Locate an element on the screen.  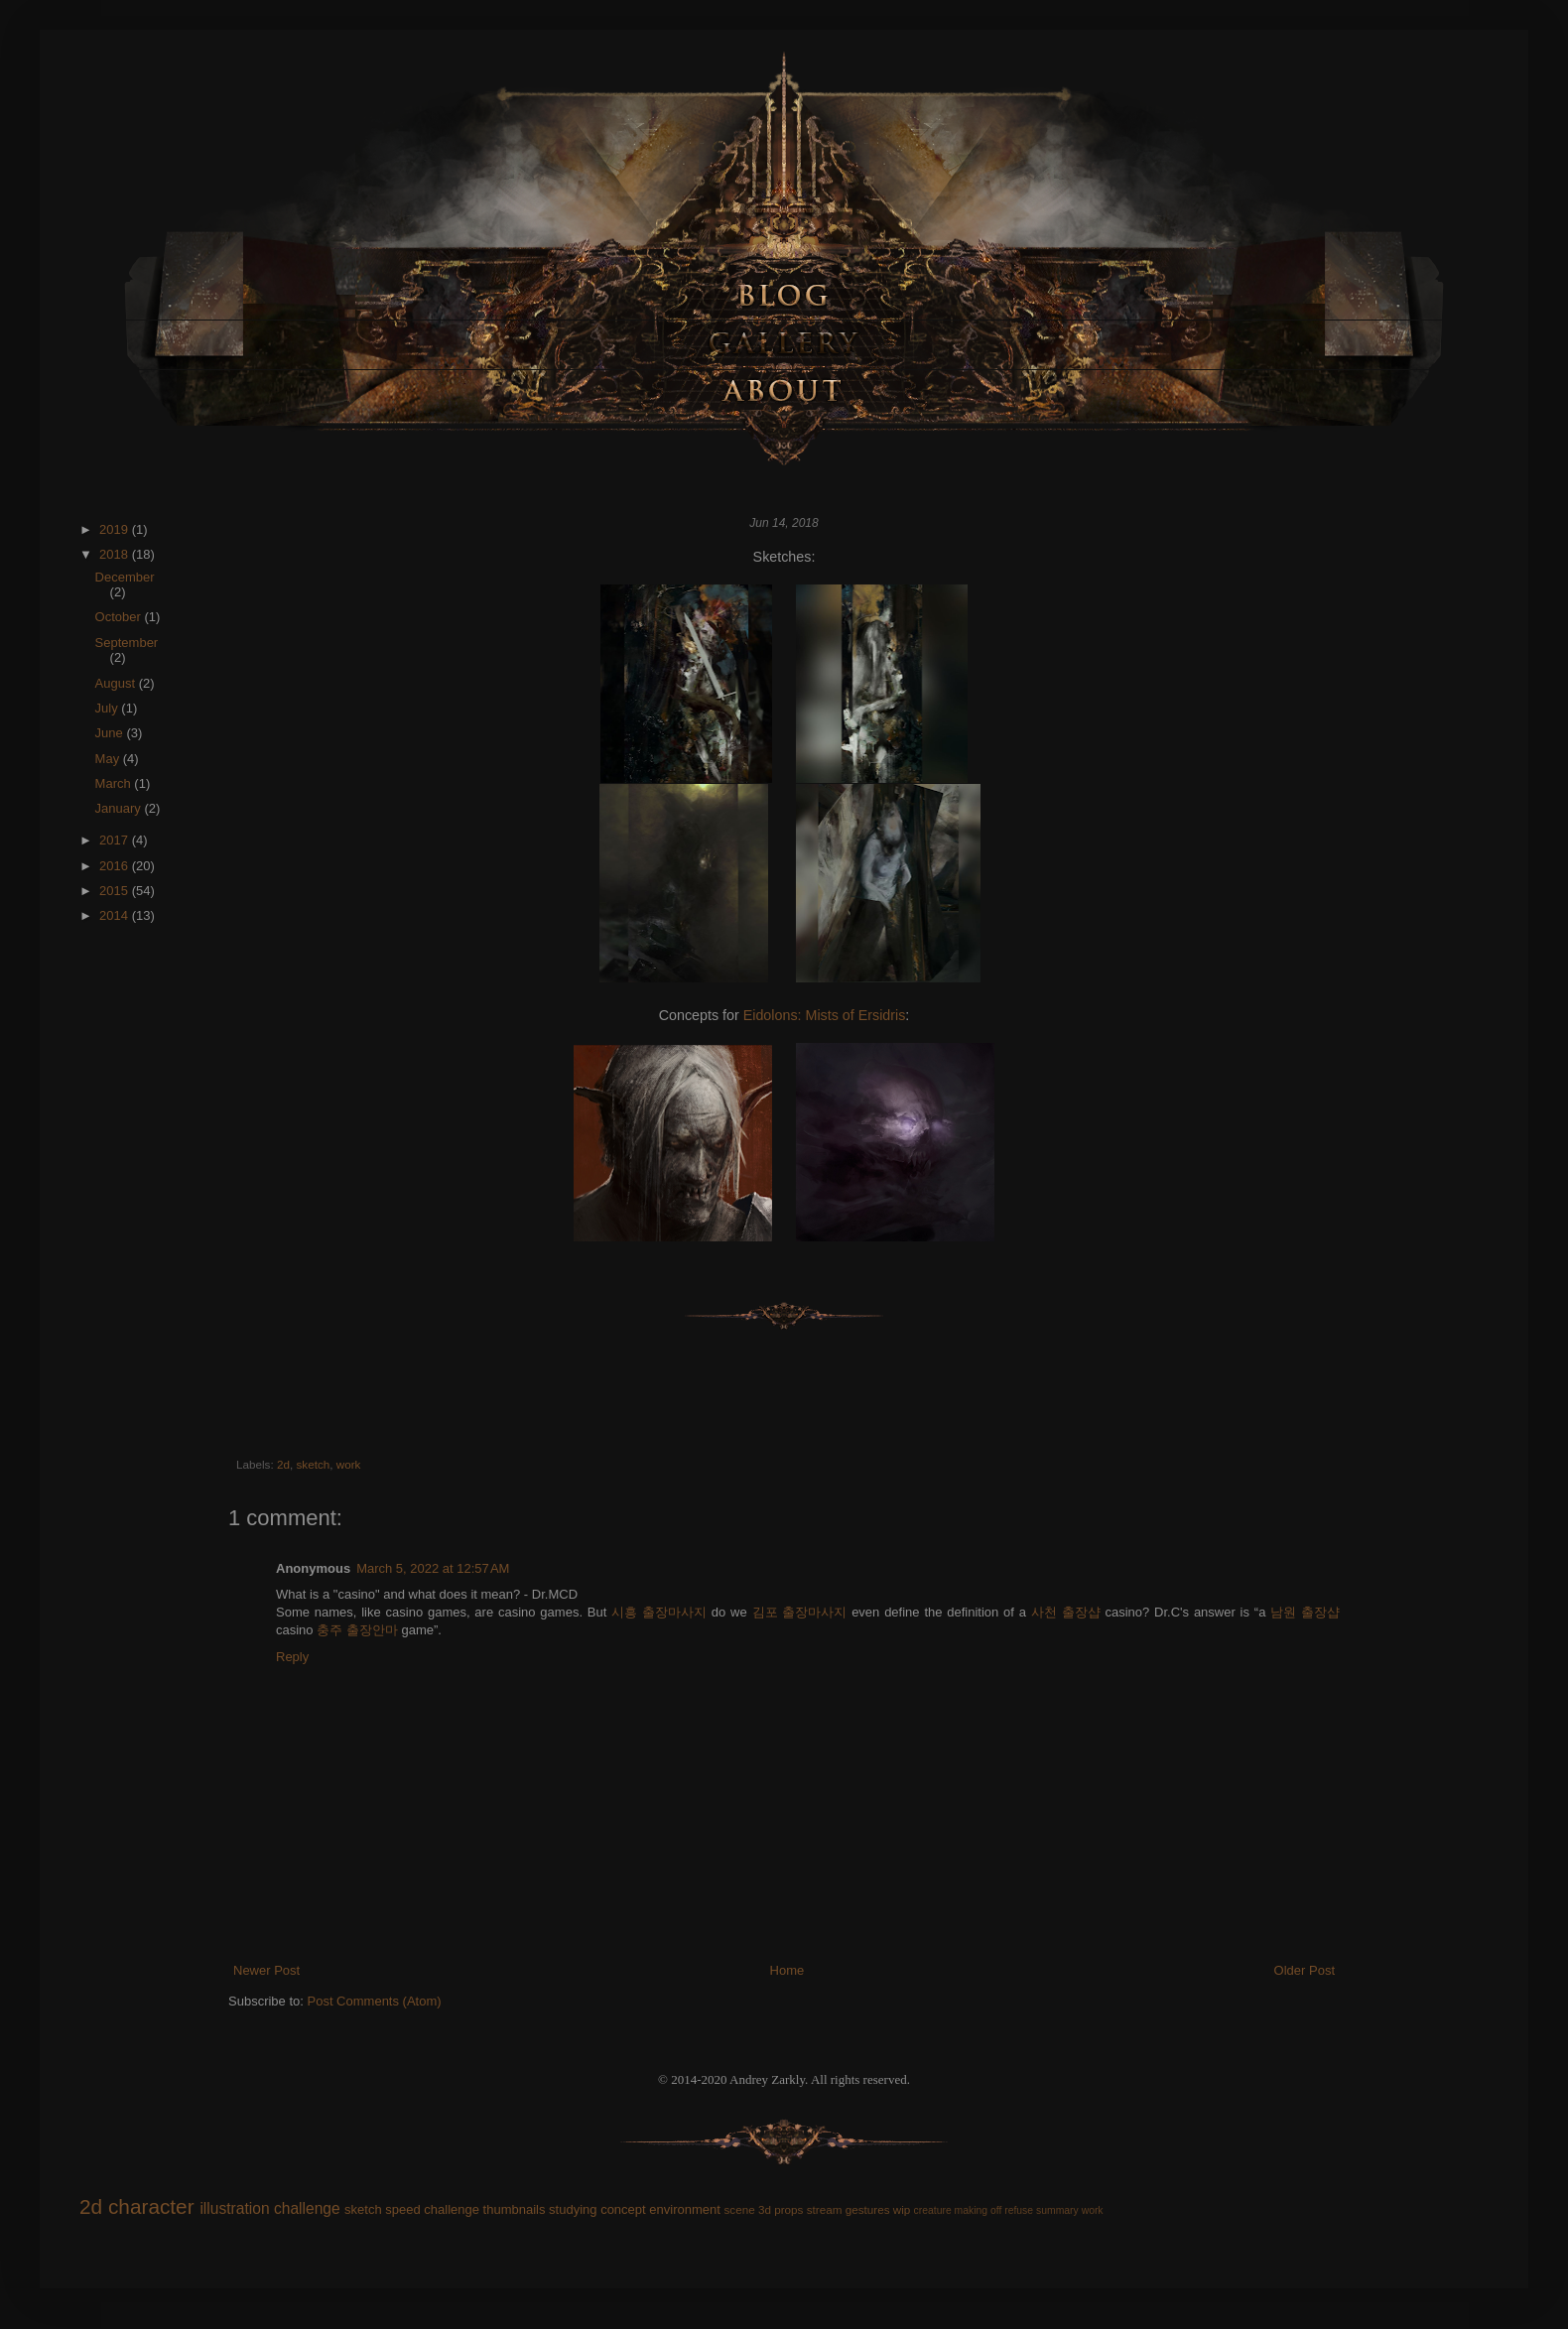
September is located at coordinates (127, 642).